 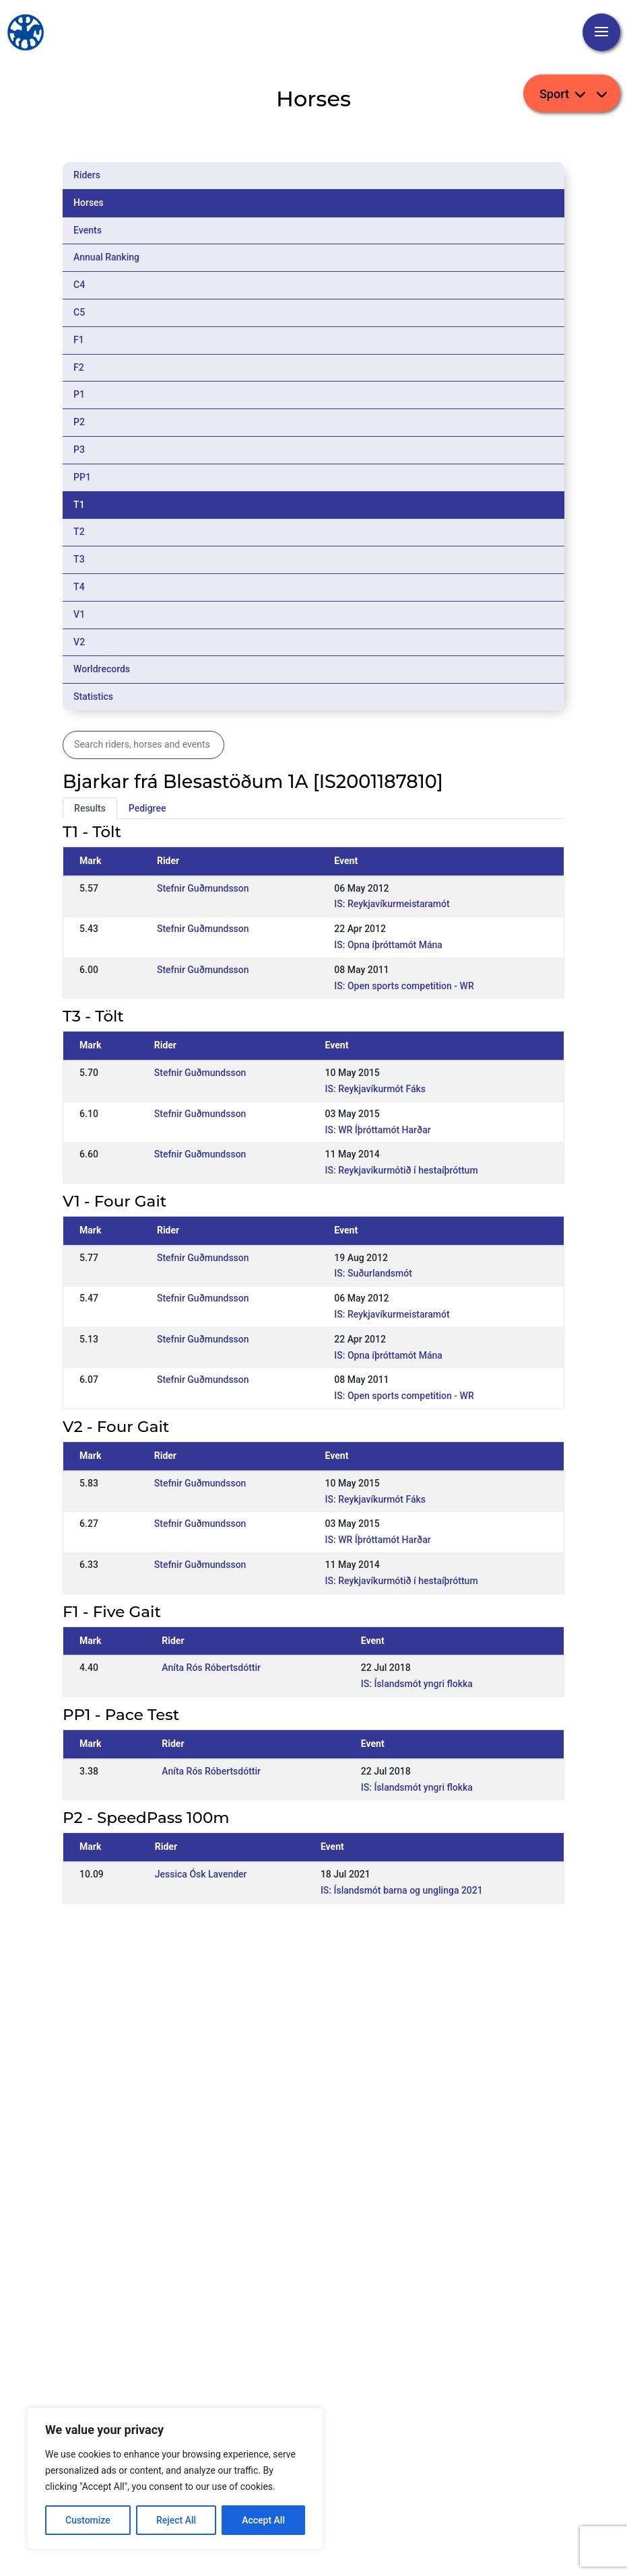 I want to click on F2, so click(x=78, y=367).